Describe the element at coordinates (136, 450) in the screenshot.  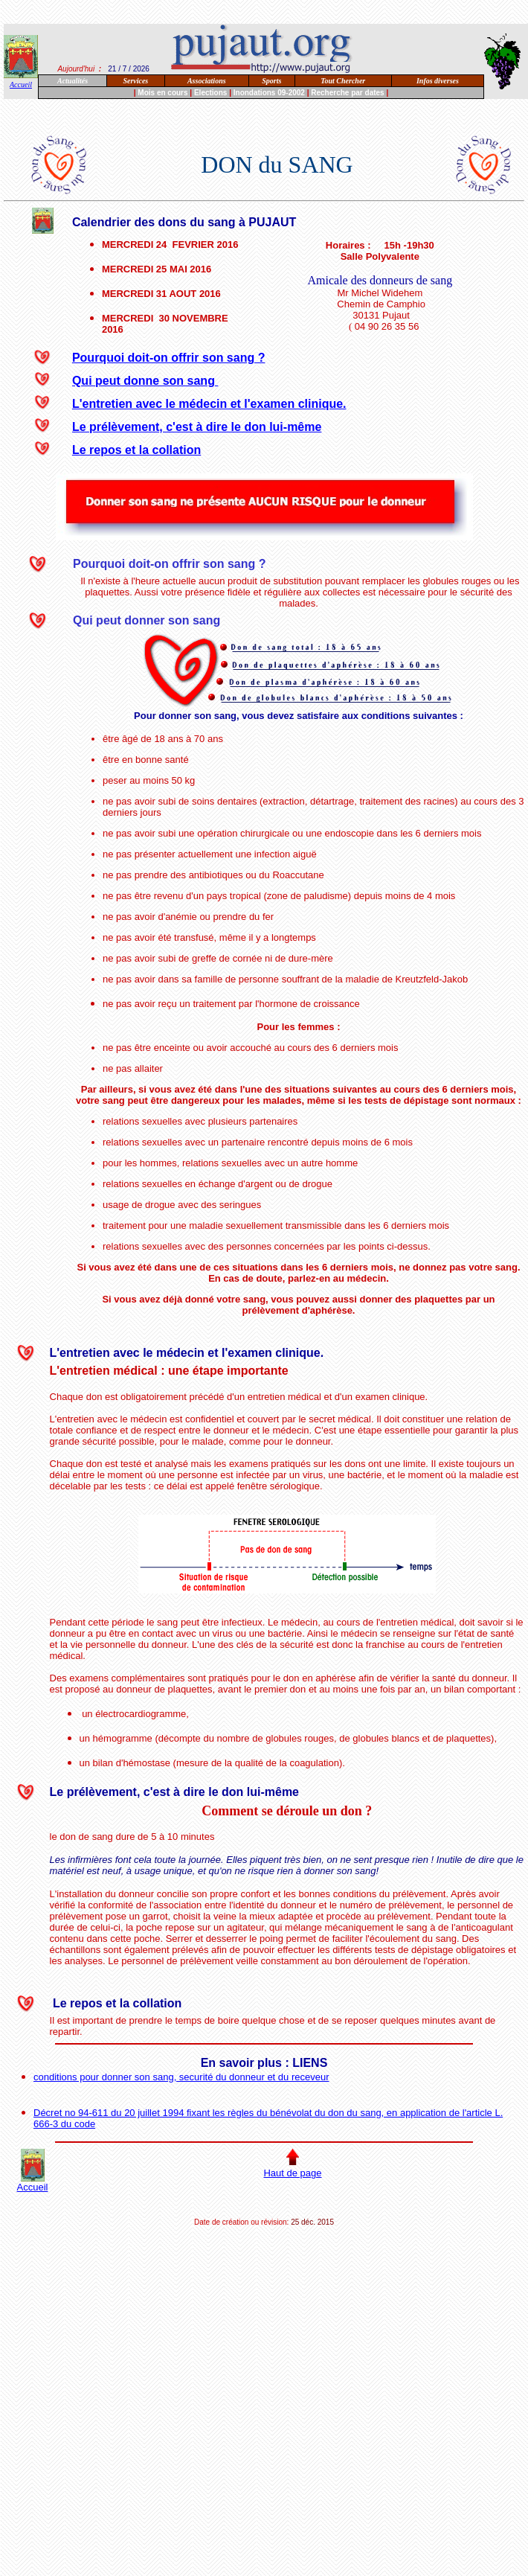
I see `Le repos et la collation` at that location.